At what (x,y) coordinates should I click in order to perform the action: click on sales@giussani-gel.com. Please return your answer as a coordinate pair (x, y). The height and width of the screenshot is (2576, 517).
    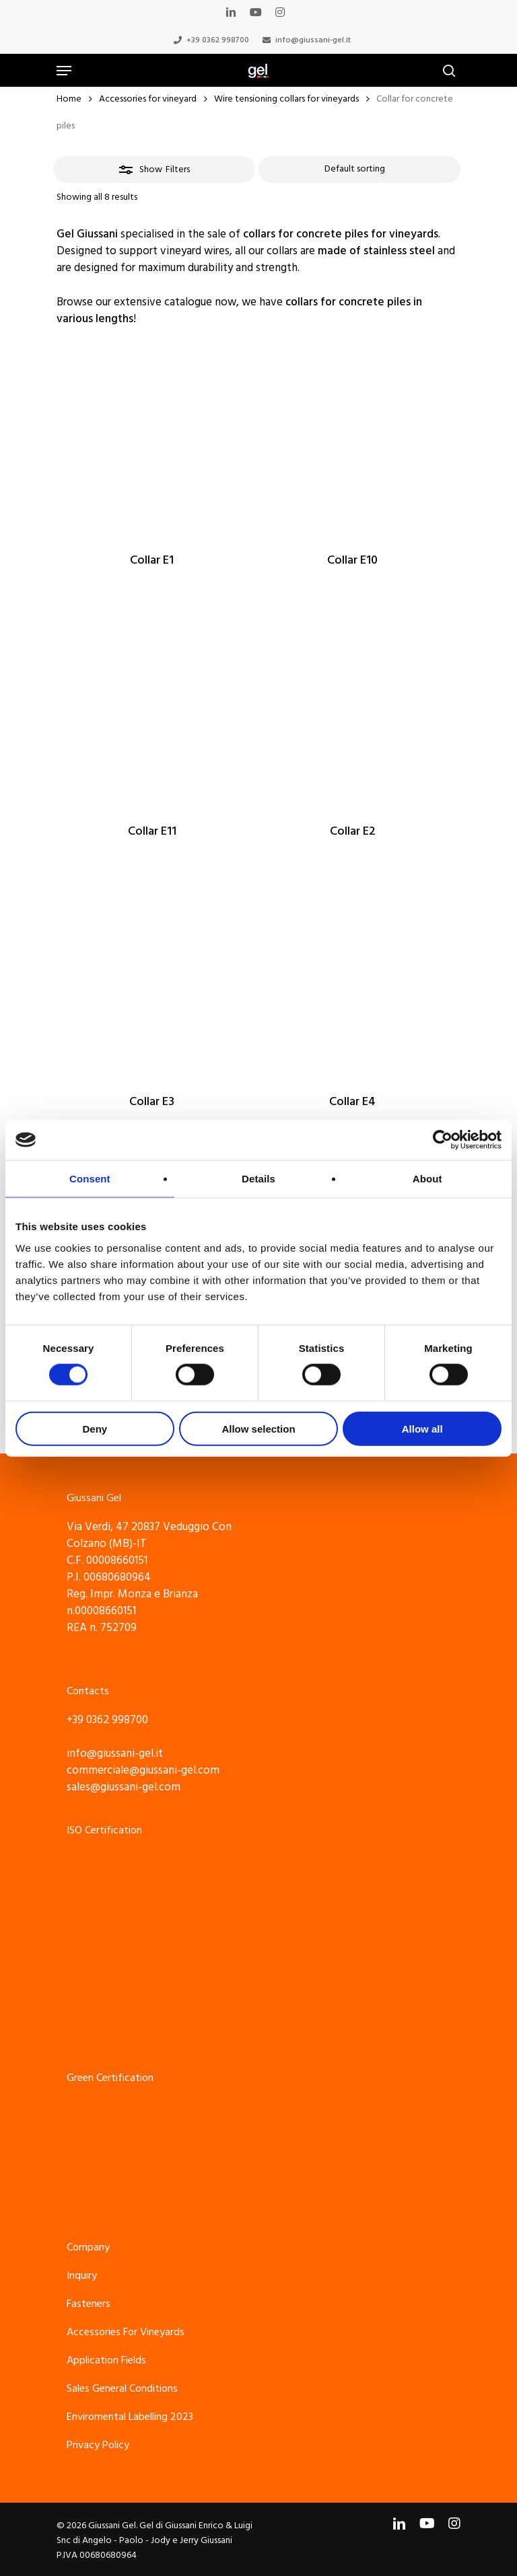
    Looking at the image, I should click on (123, 1787).